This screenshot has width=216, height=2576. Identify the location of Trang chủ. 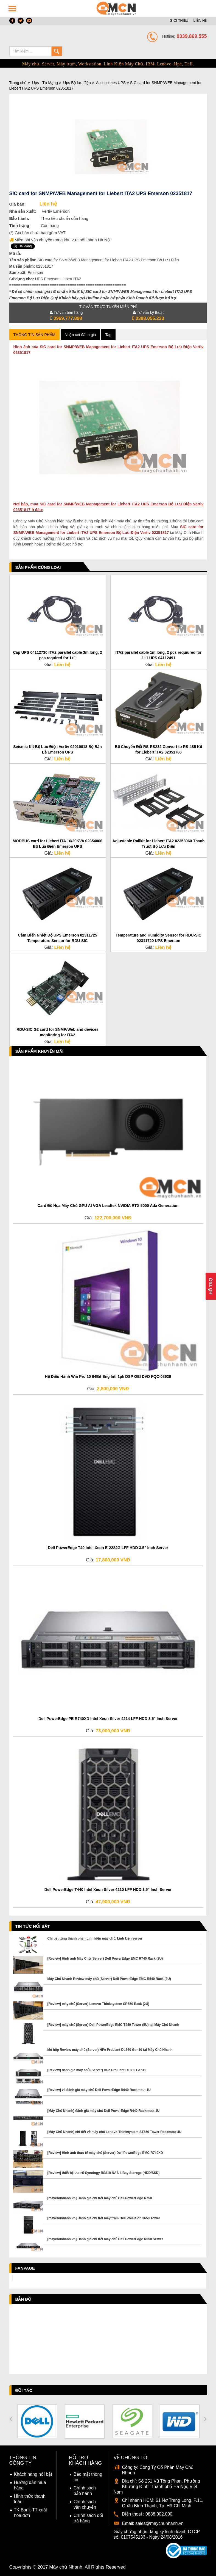
(18, 83).